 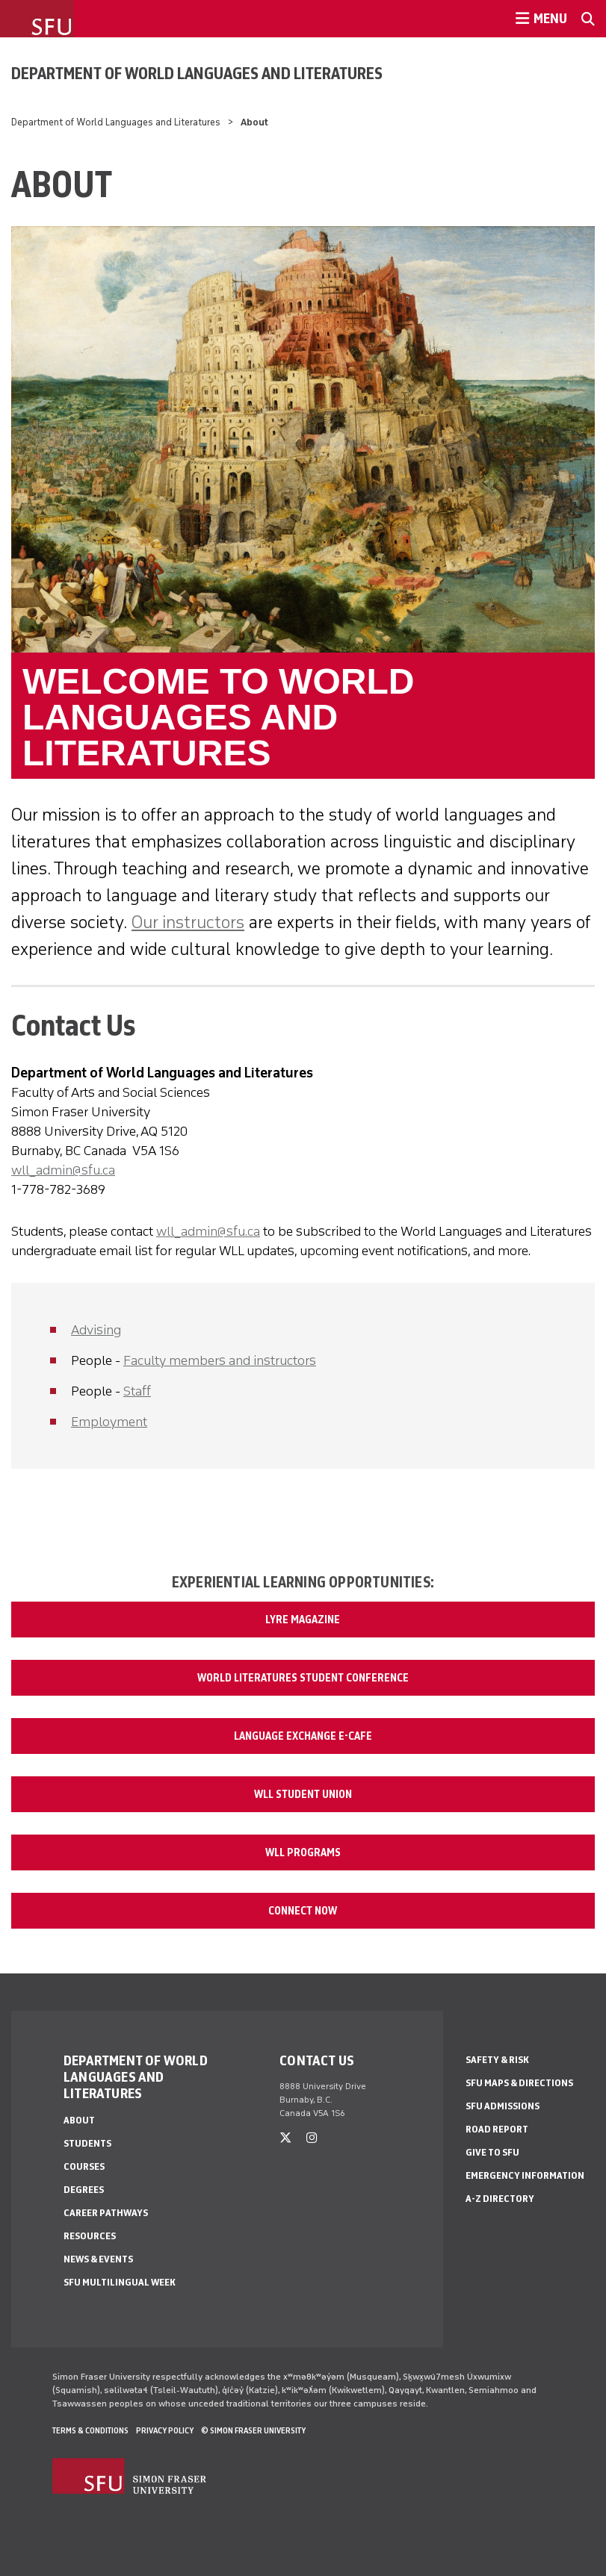 What do you see at coordinates (84, 2166) in the screenshot?
I see `Courses` at bounding box center [84, 2166].